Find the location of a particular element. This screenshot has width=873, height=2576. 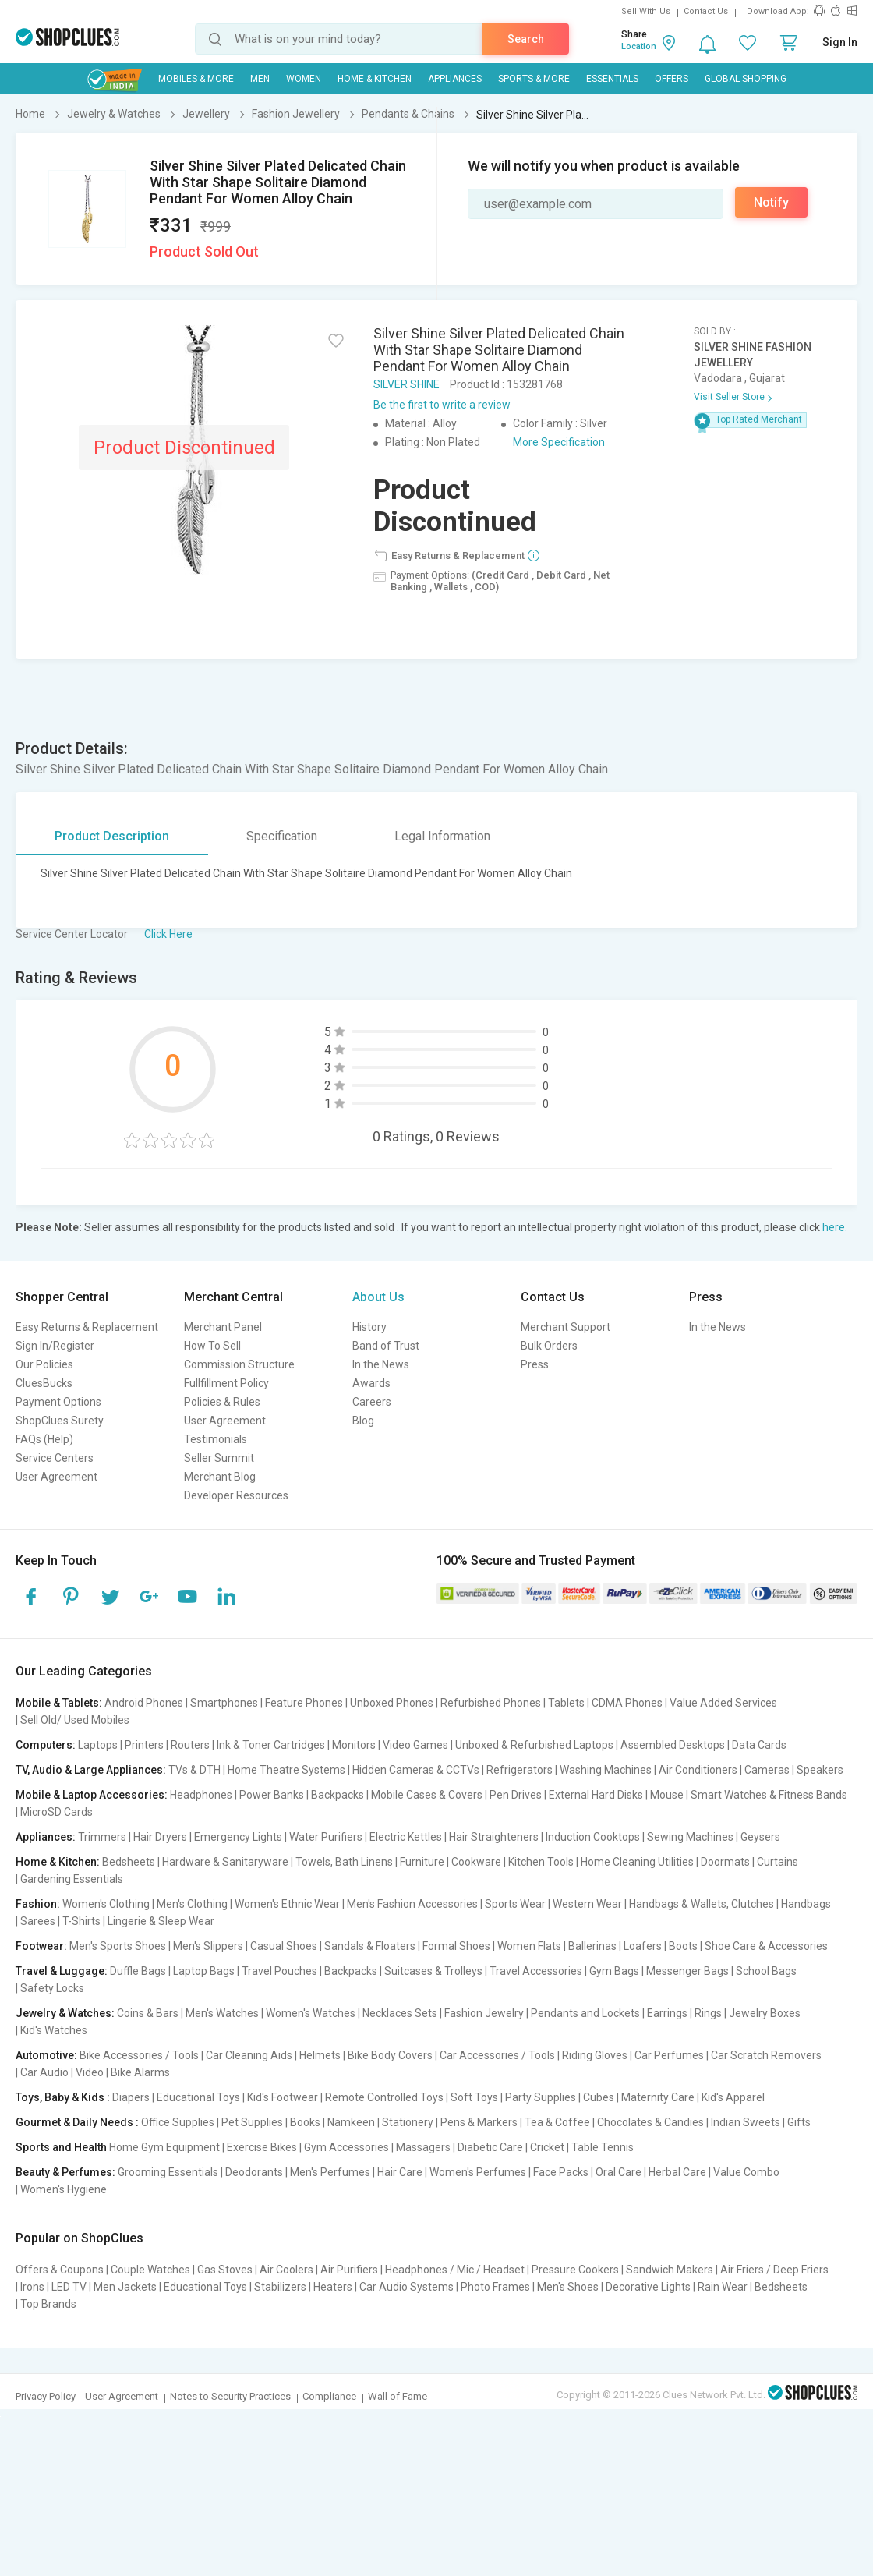

Global Shopping is located at coordinates (745, 78).